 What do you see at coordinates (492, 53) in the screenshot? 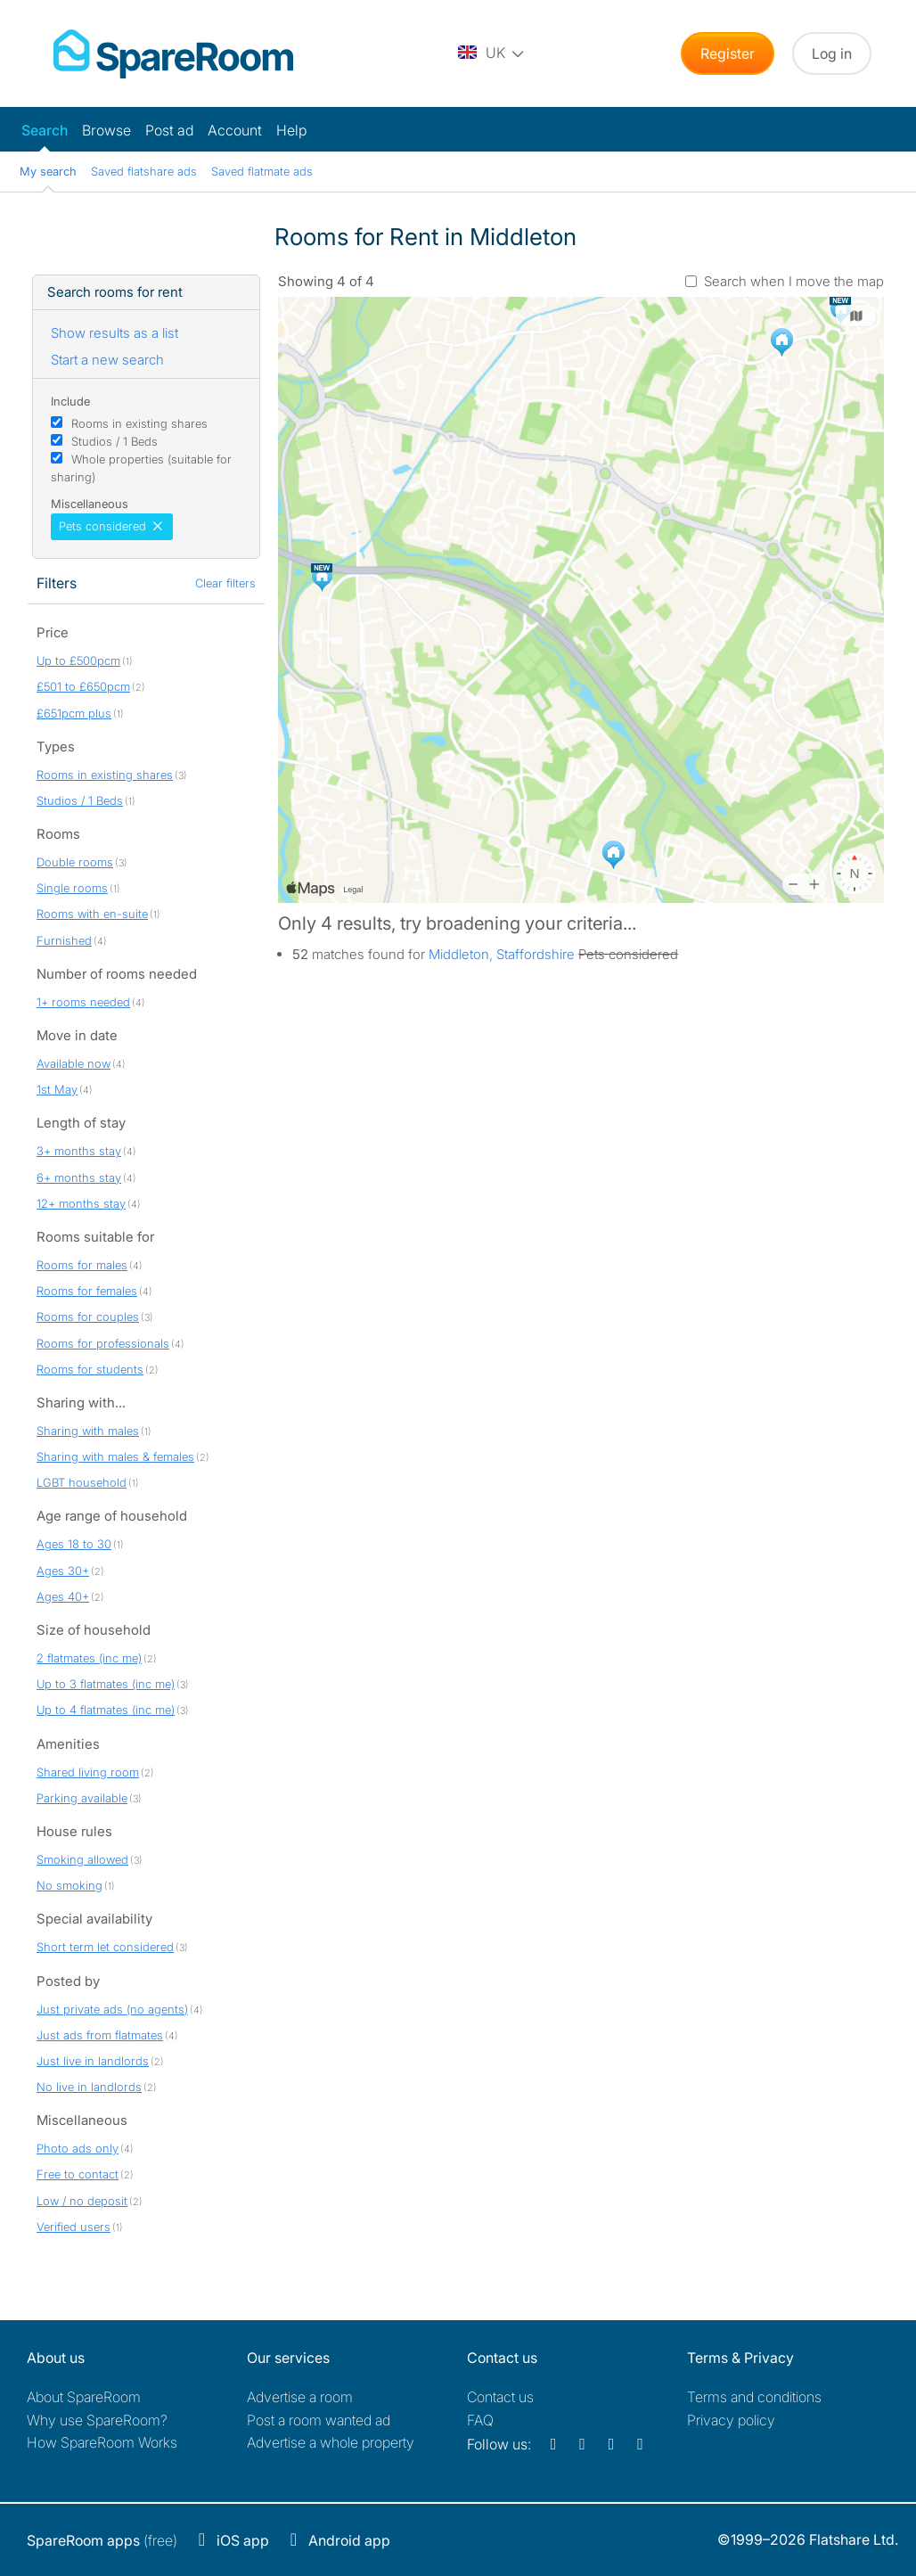
I see `[You are on the UK site. Change country.]` at bounding box center [492, 53].